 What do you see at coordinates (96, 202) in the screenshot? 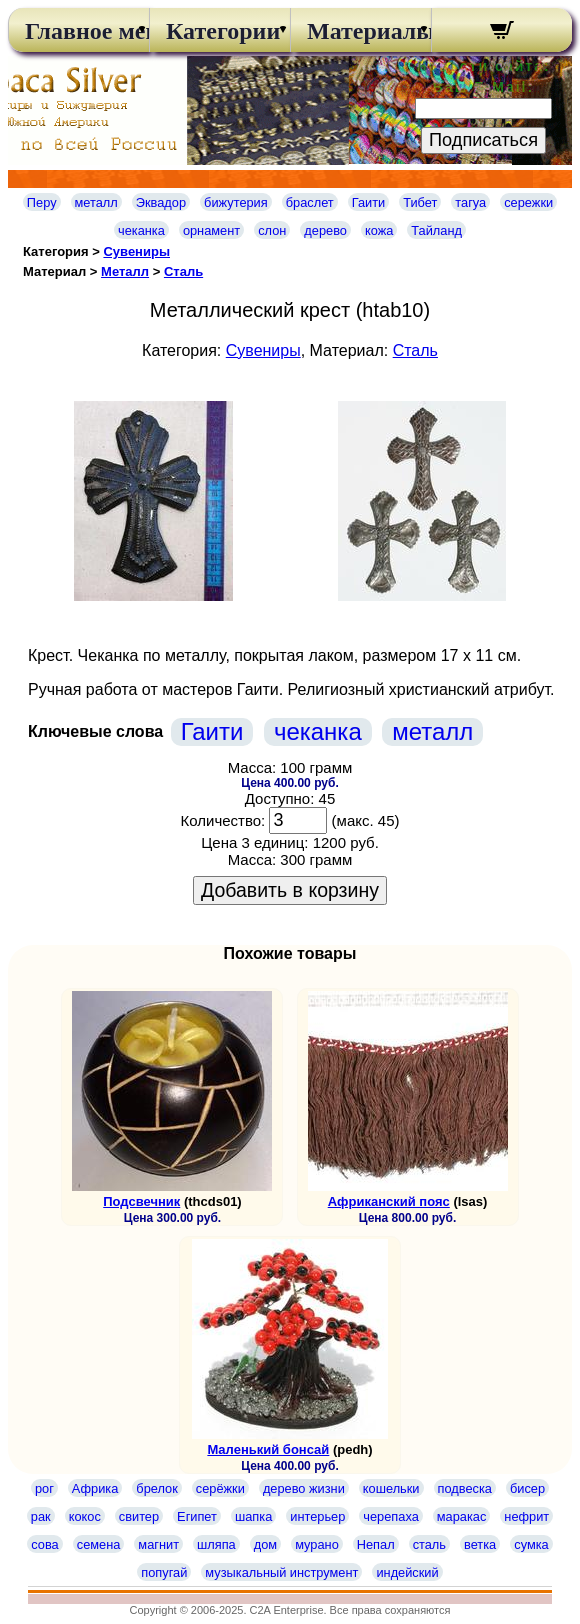
I see `металл` at bounding box center [96, 202].